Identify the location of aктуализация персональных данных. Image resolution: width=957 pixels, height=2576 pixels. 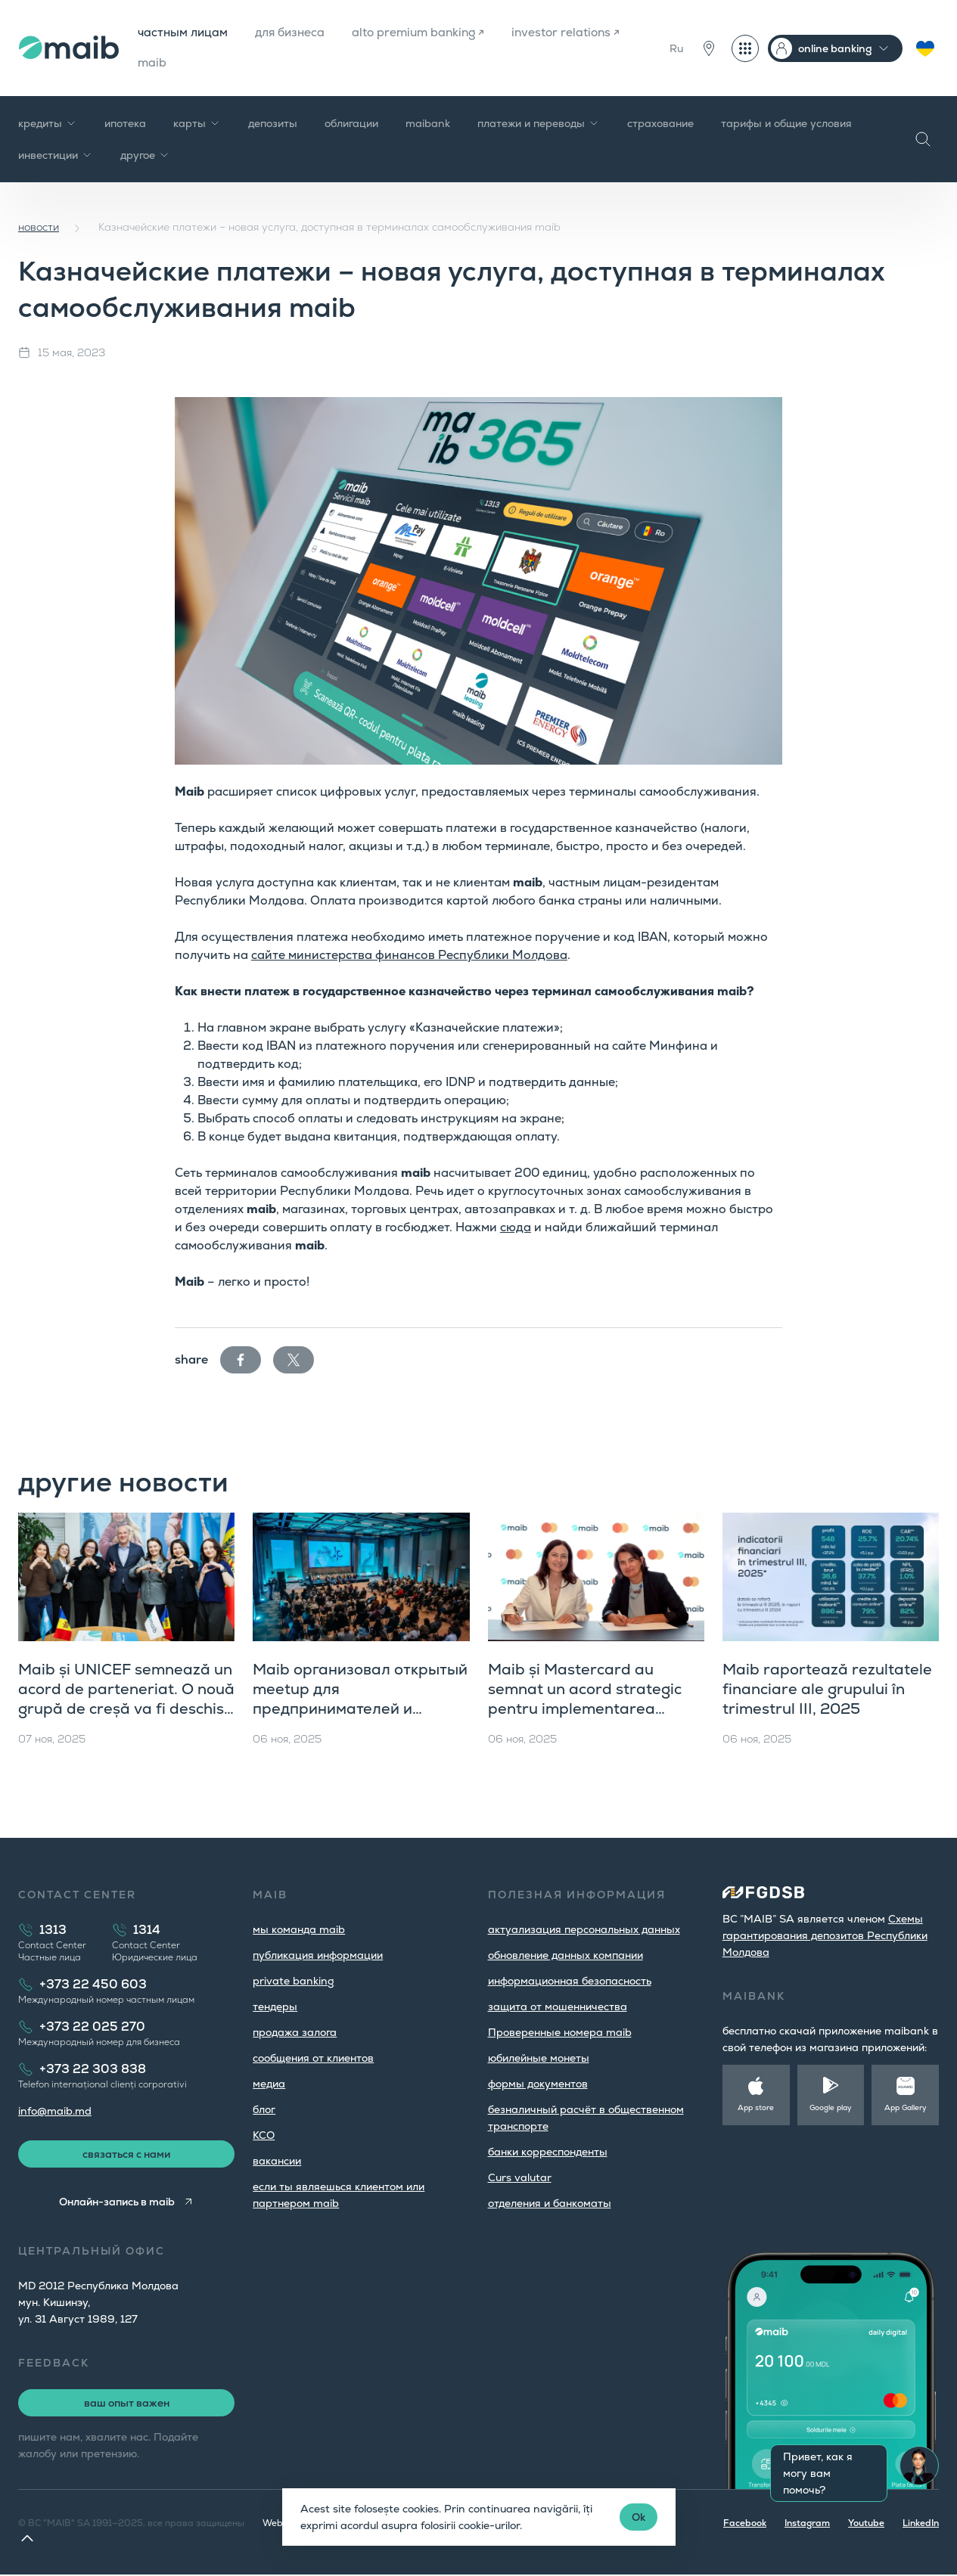
(584, 1930).